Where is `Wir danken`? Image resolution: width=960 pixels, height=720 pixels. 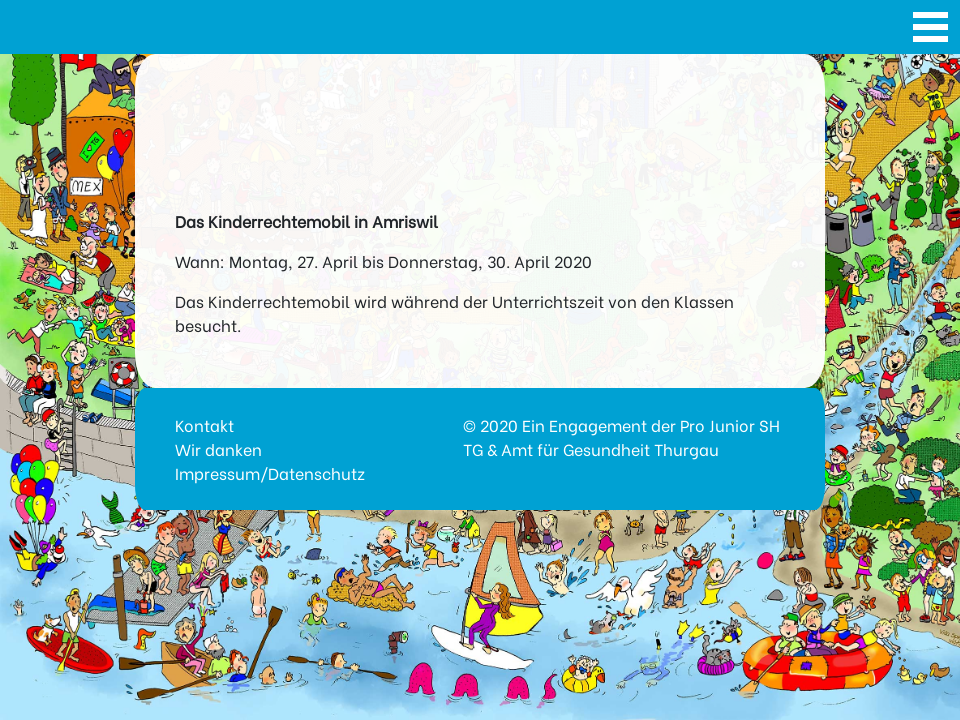
Wir danken is located at coordinates (218, 448).